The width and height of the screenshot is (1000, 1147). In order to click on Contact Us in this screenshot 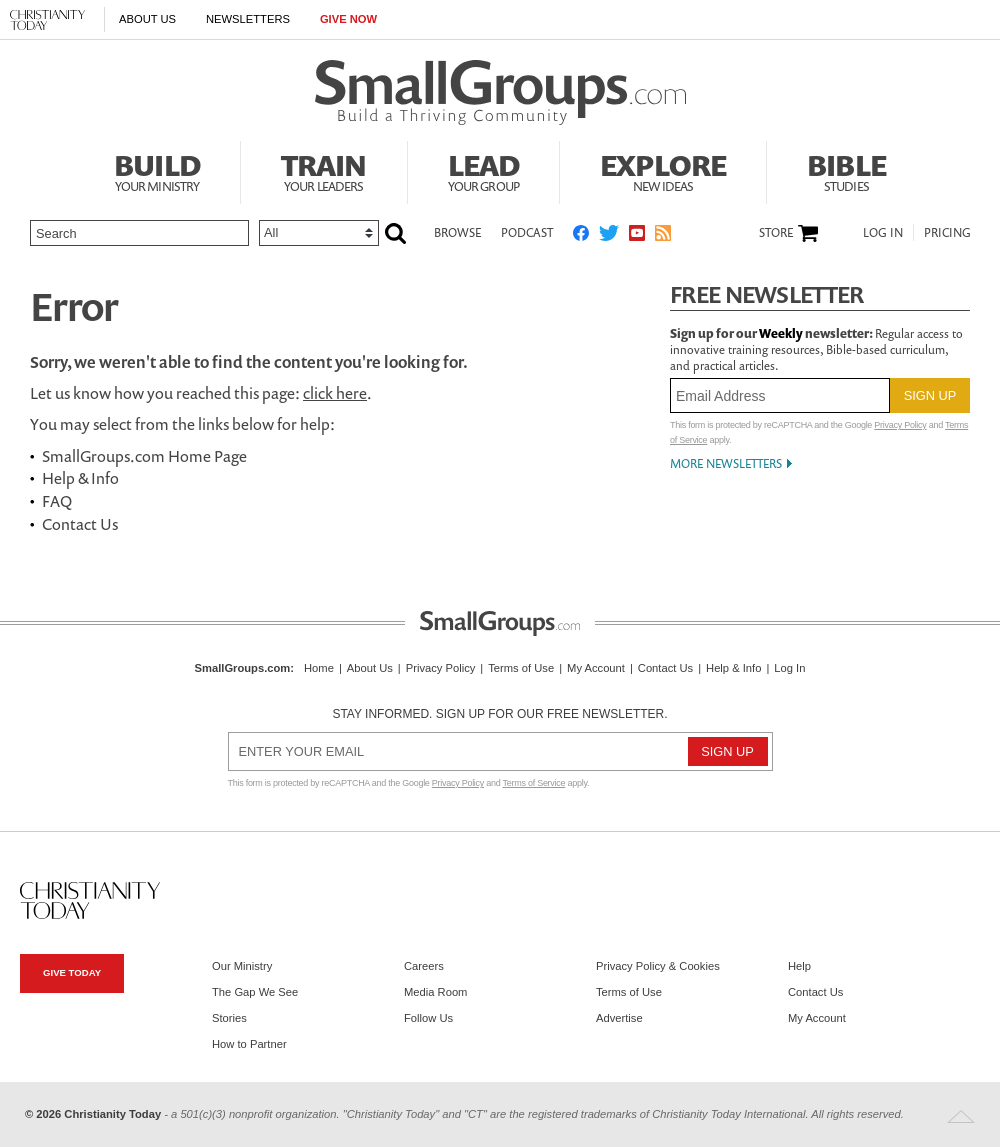, I will do `click(80, 524)`.